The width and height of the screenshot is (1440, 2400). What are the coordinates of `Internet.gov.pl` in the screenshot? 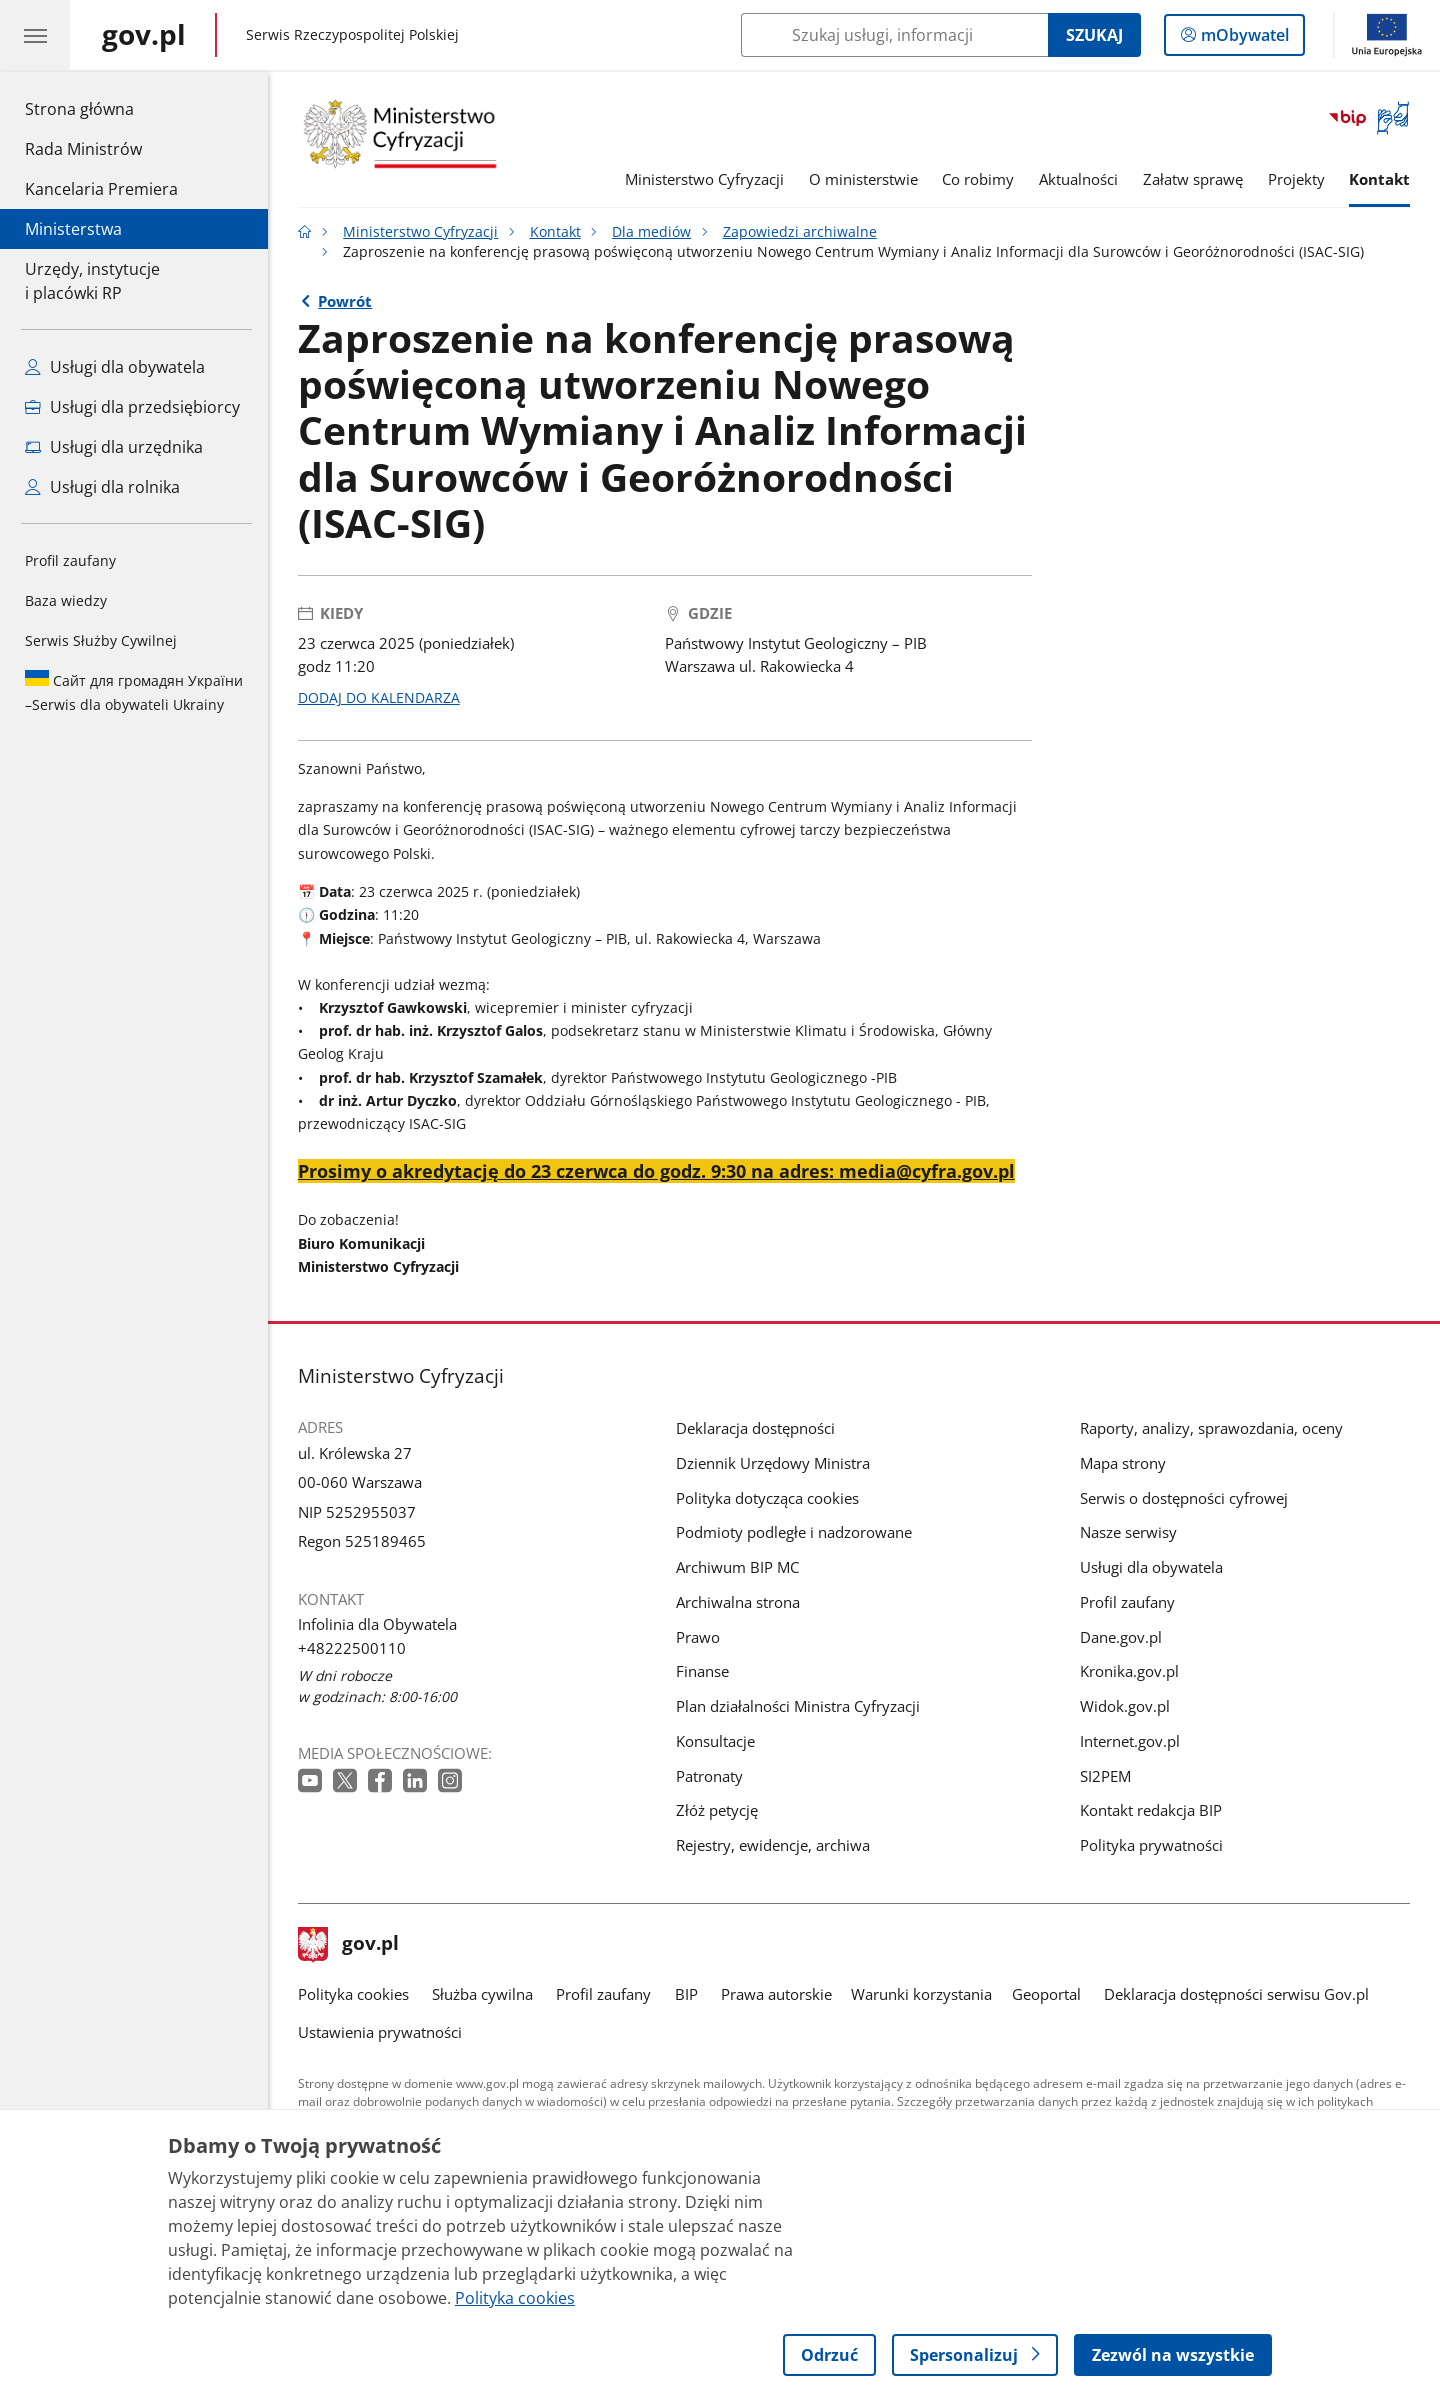 It's located at (1130, 1741).